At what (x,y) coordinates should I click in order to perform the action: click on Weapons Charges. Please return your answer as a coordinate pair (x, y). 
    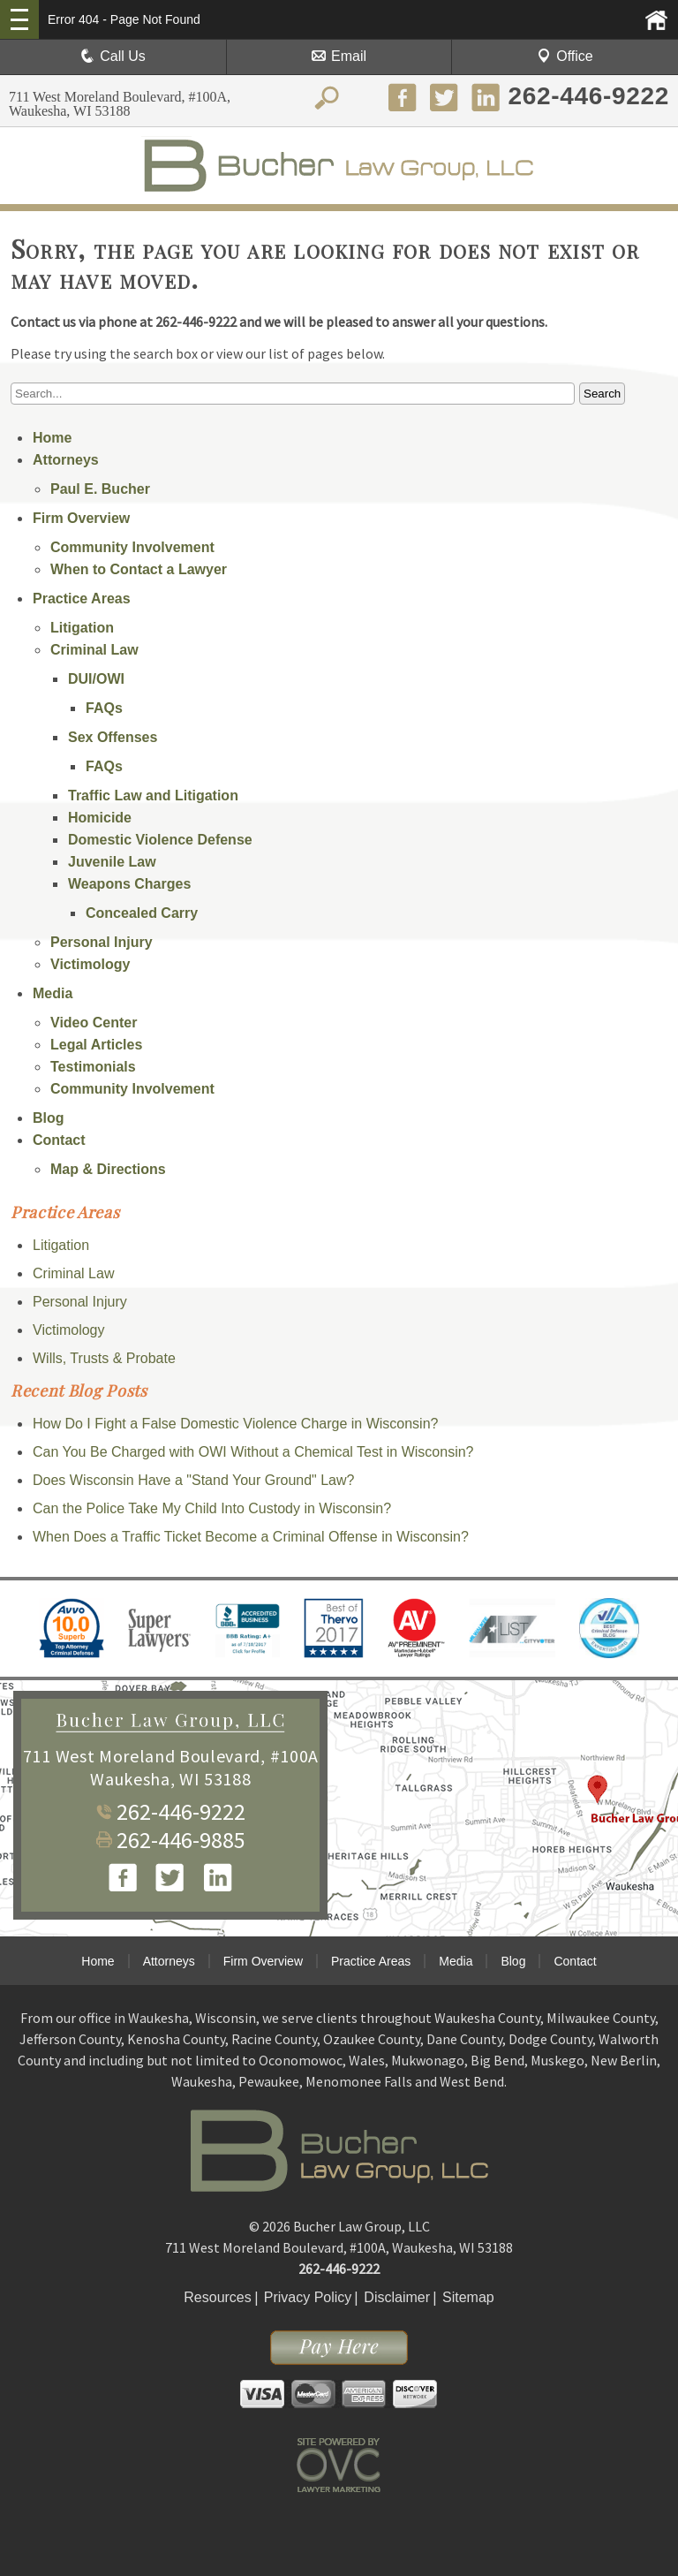
    Looking at the image, I should click on (129, 883).